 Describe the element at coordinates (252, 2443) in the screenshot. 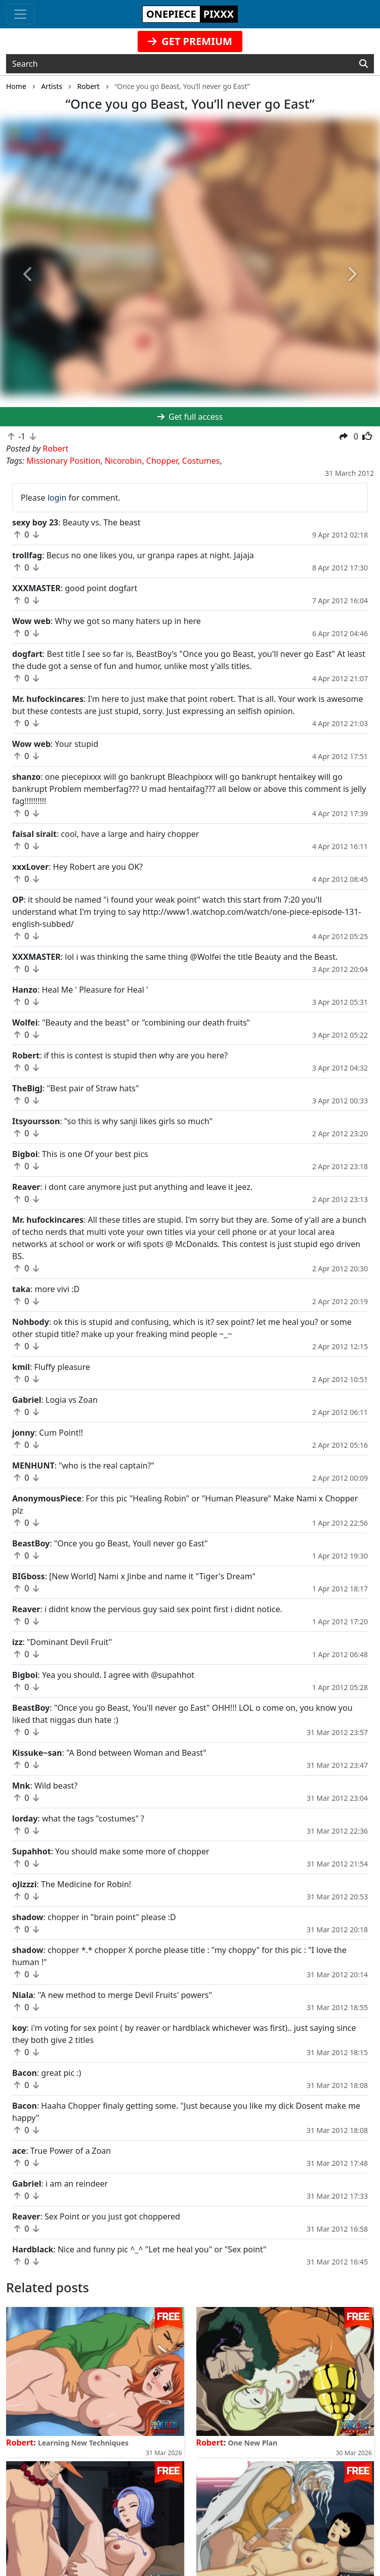

I see `One New Plan` at that location.